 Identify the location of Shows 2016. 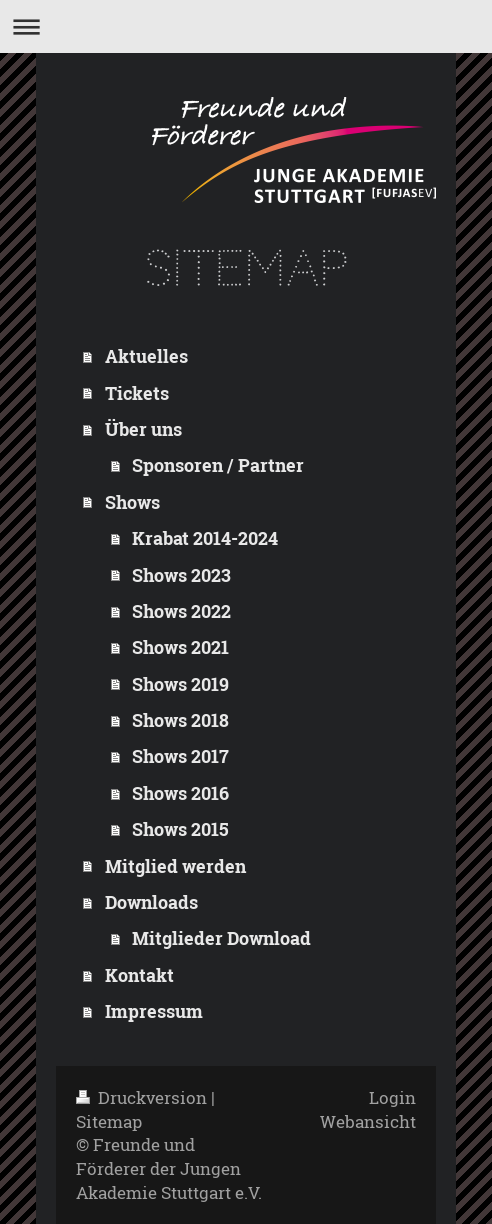
(180, 793).